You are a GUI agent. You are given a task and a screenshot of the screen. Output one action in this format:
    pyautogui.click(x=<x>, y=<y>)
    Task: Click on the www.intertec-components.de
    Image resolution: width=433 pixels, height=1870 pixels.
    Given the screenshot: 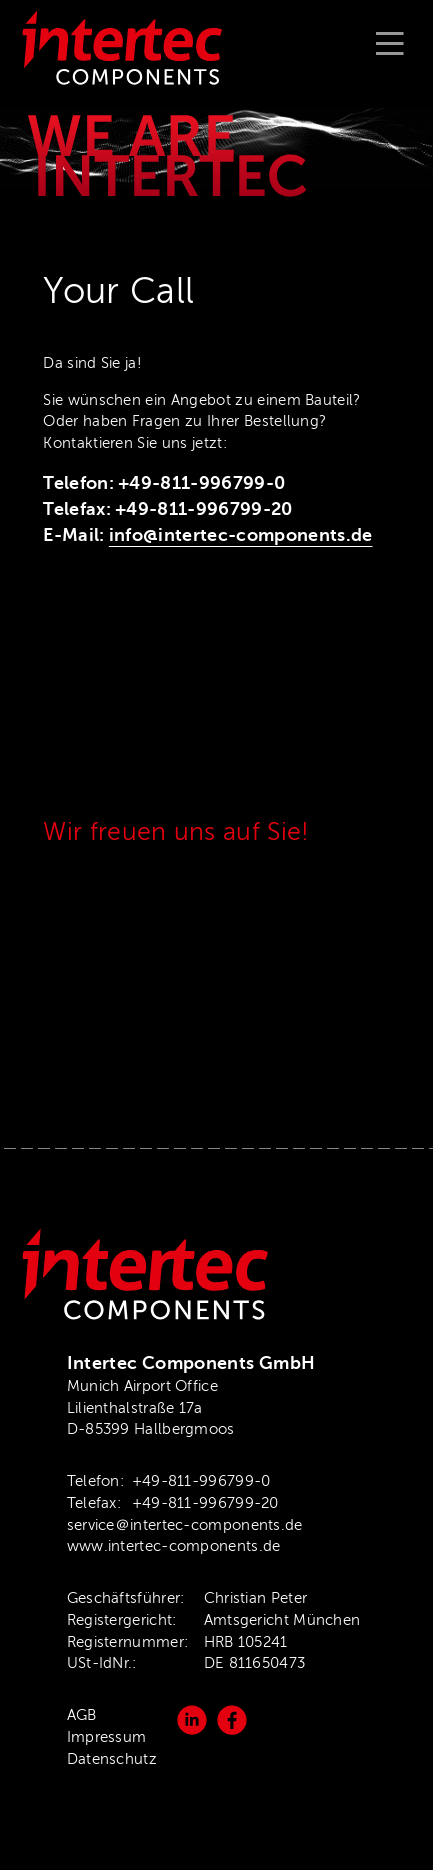 What is the action you would take?
    pyautogui.click(x=174, y=1546)
    